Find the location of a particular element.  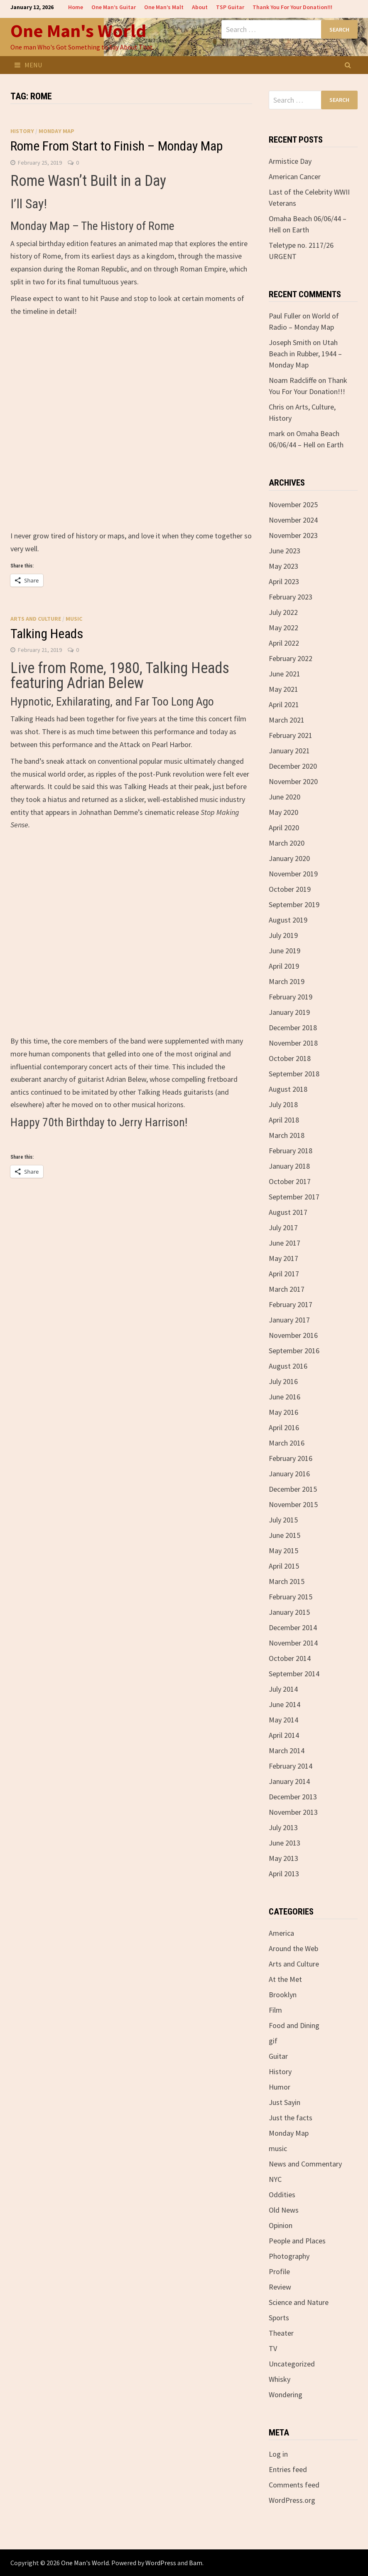

June 2021 is located at coordinates (284, 674).